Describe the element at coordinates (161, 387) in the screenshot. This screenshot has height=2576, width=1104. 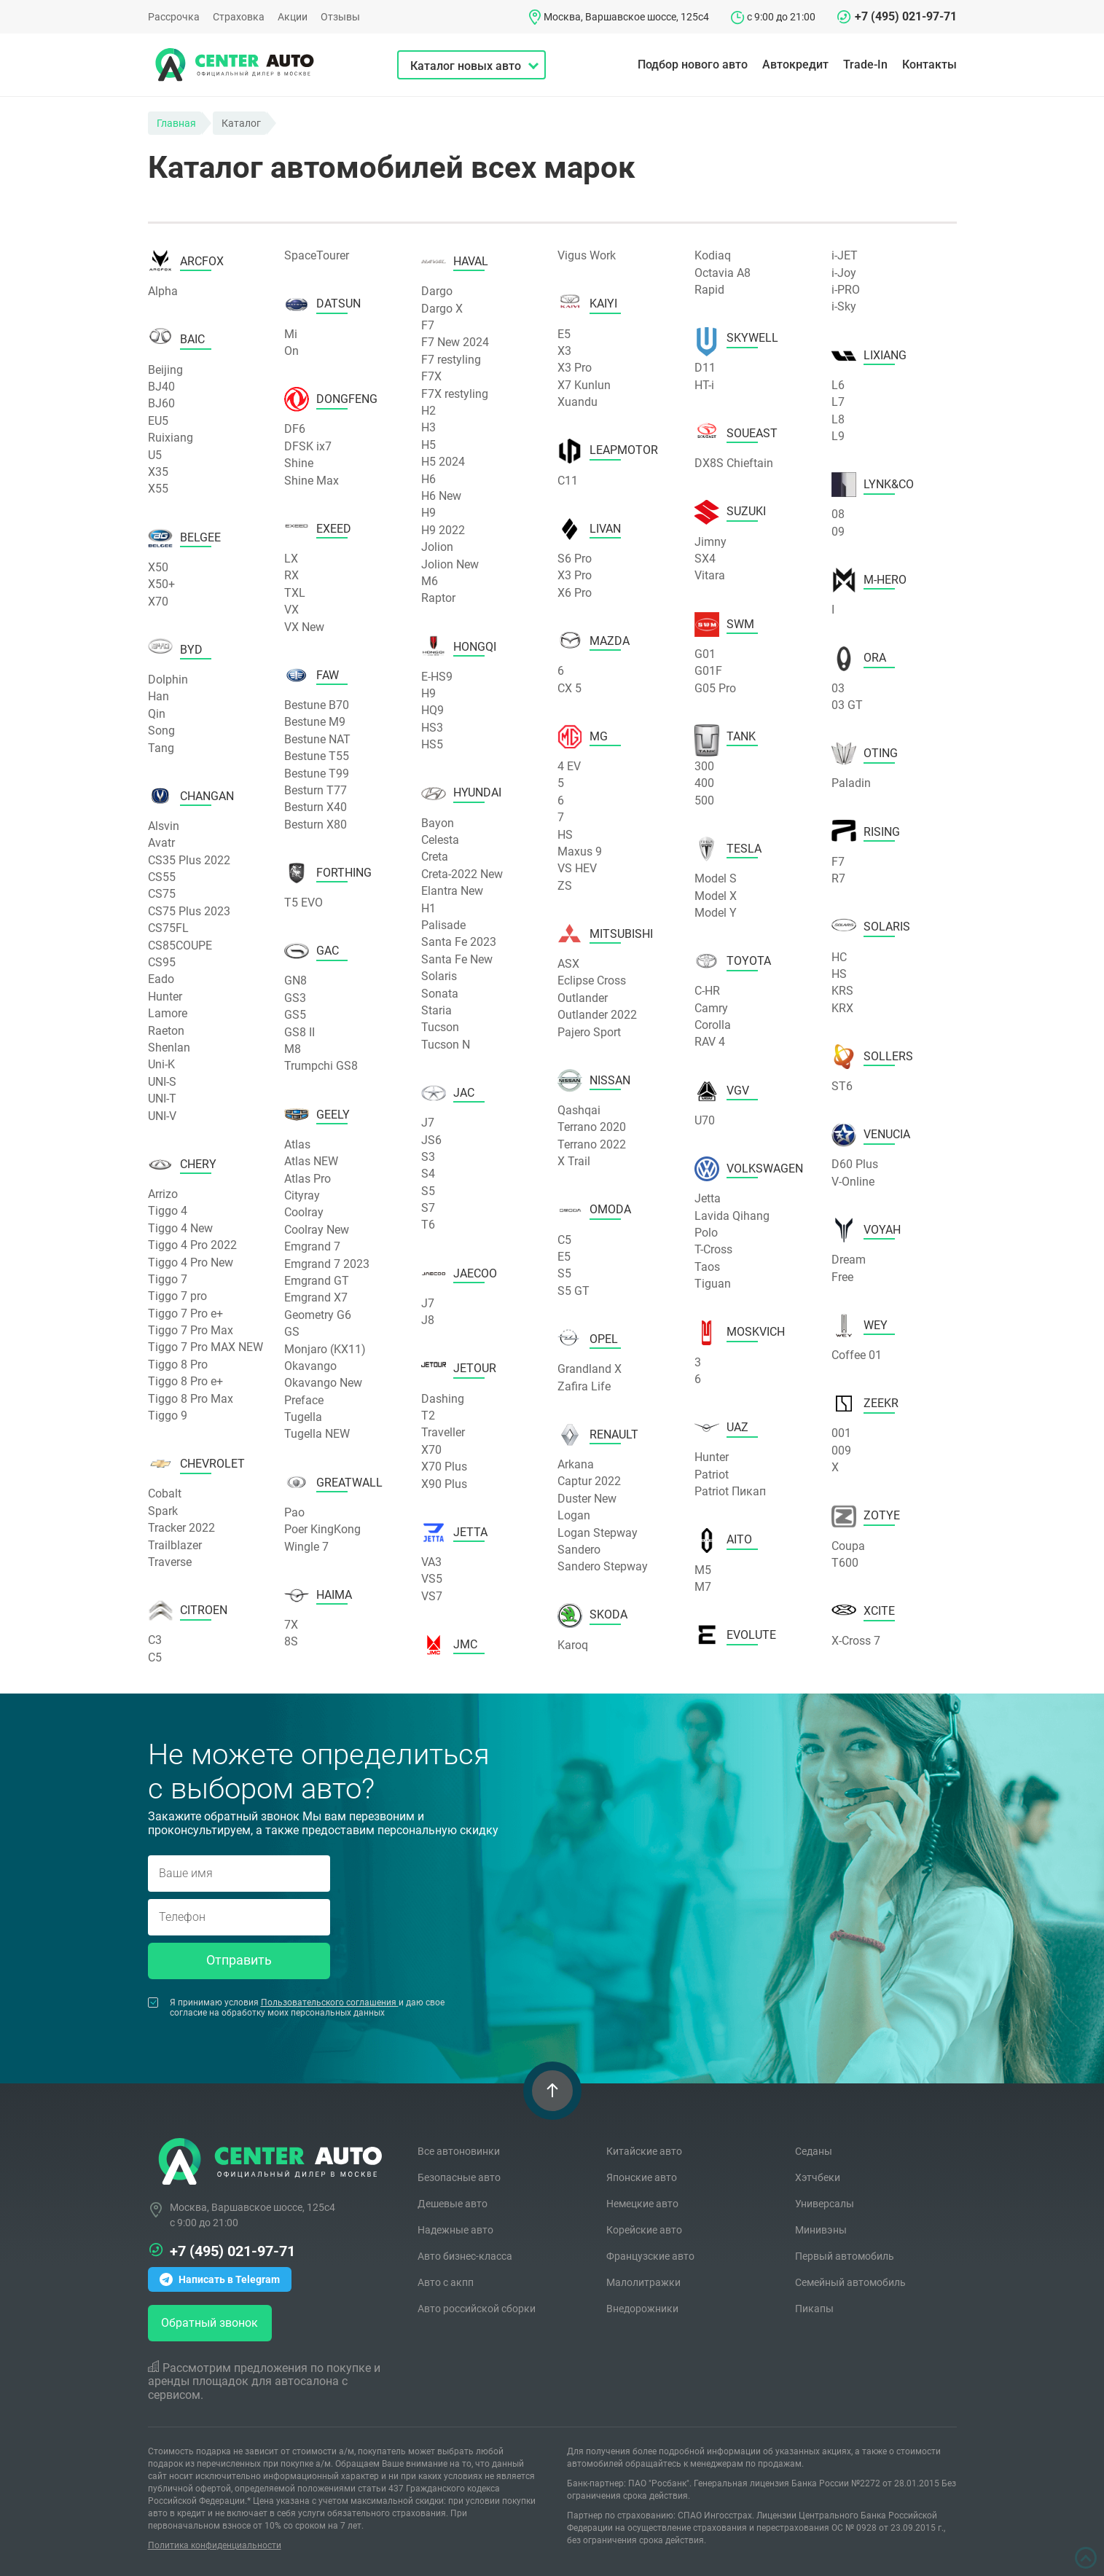
I see `BJ40` at that location.